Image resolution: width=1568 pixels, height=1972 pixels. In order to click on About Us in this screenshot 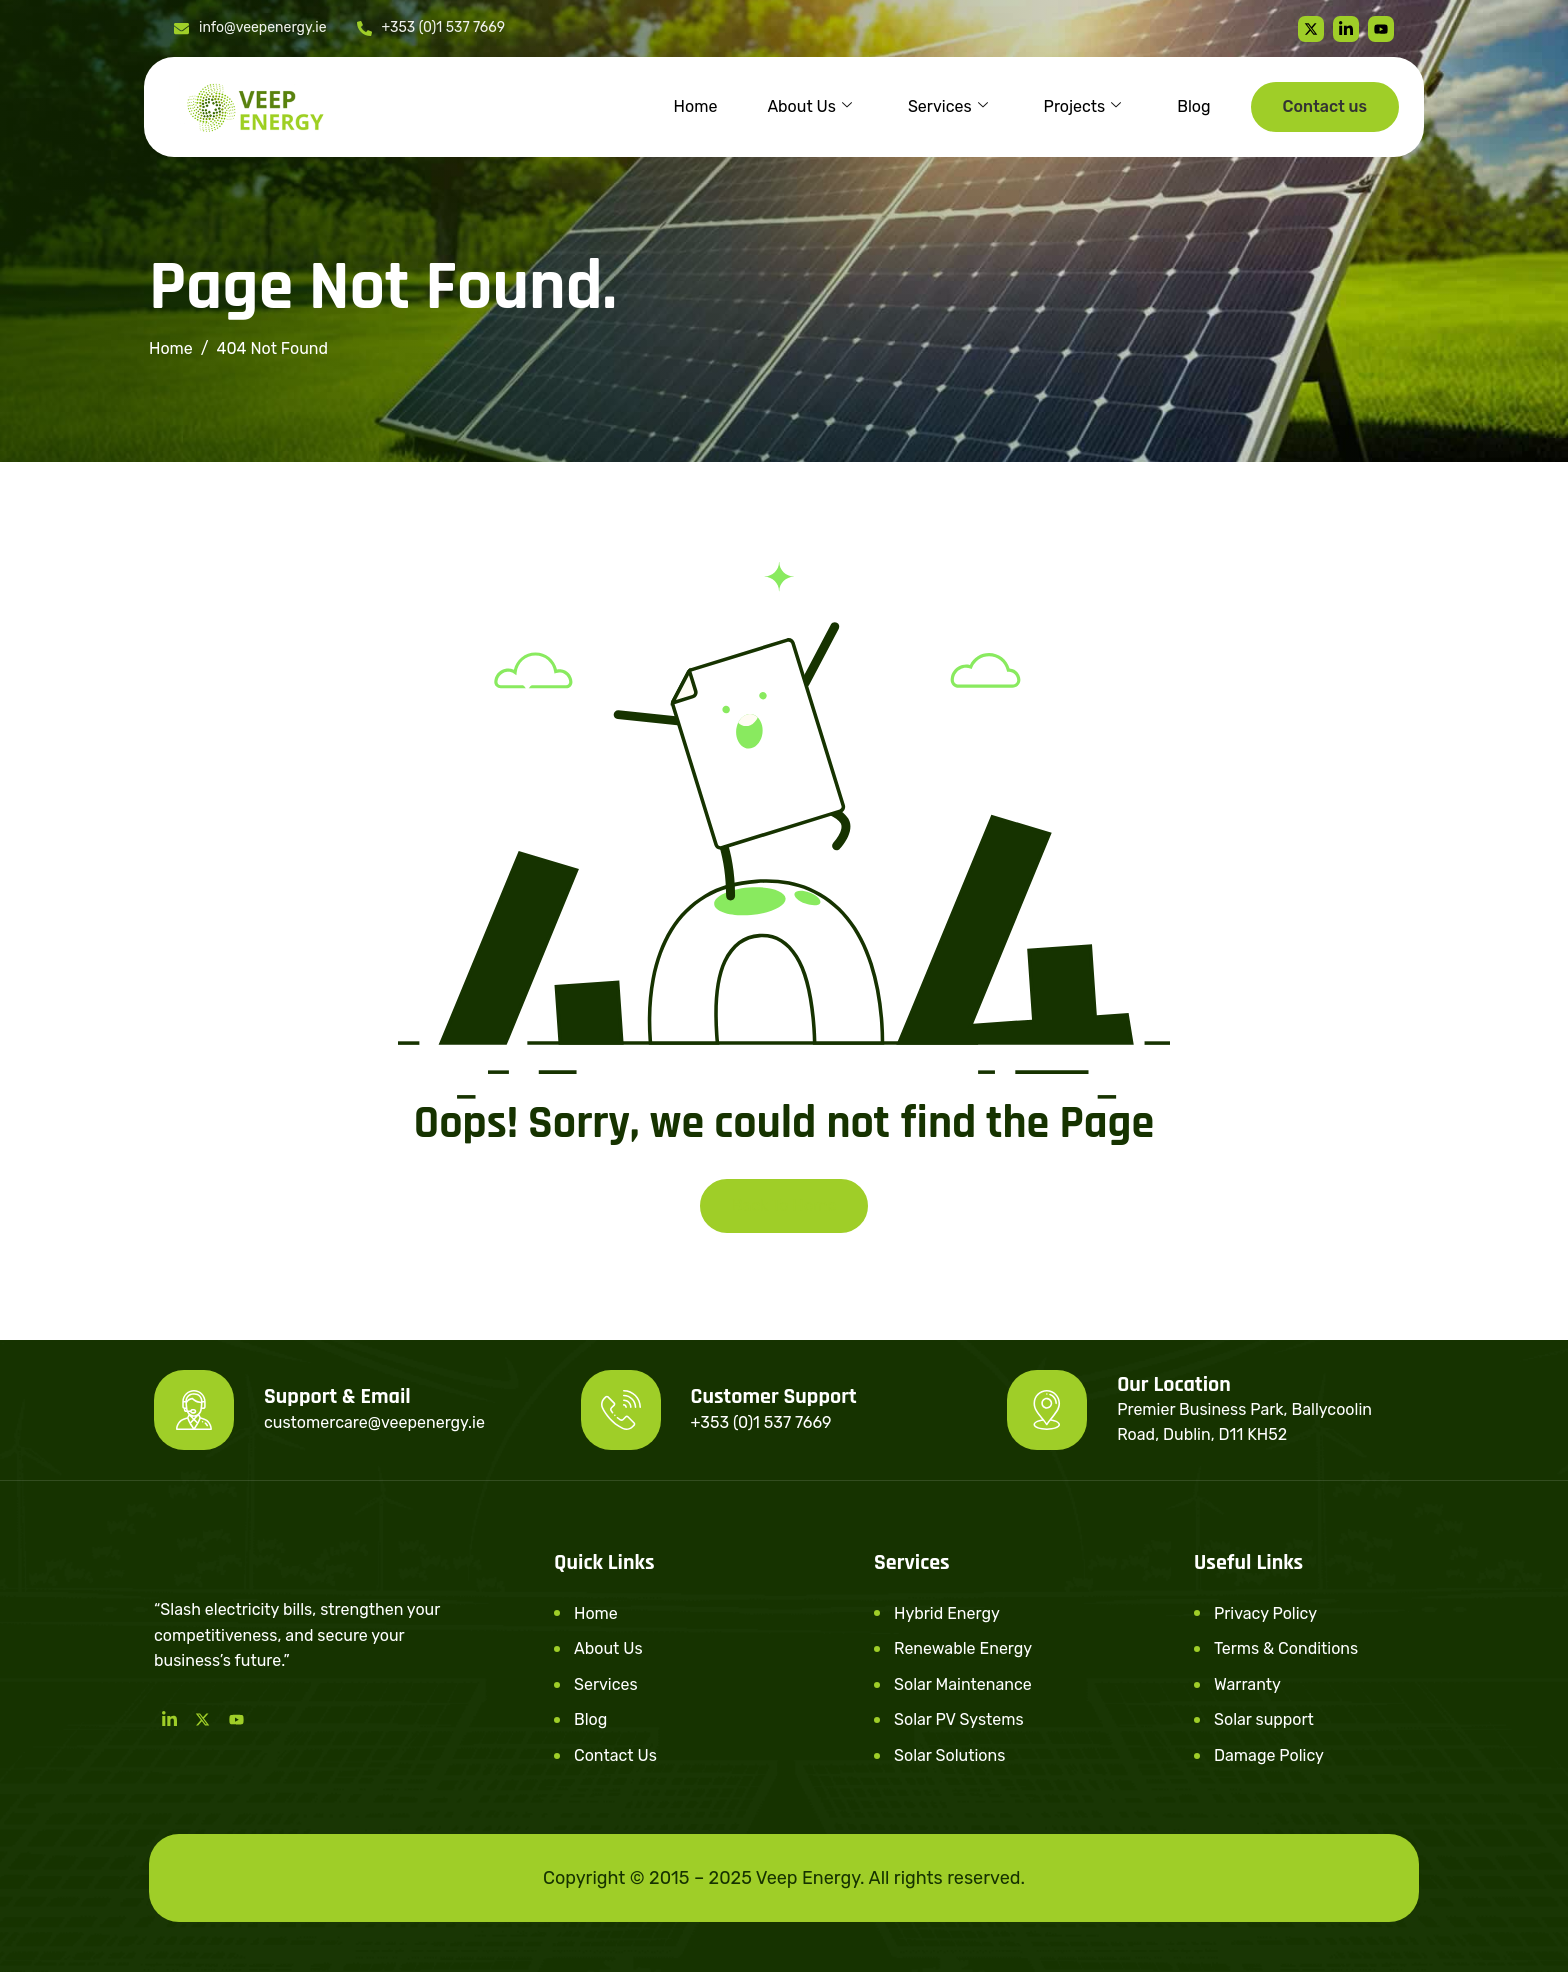, I will do `click(809, 107)`.